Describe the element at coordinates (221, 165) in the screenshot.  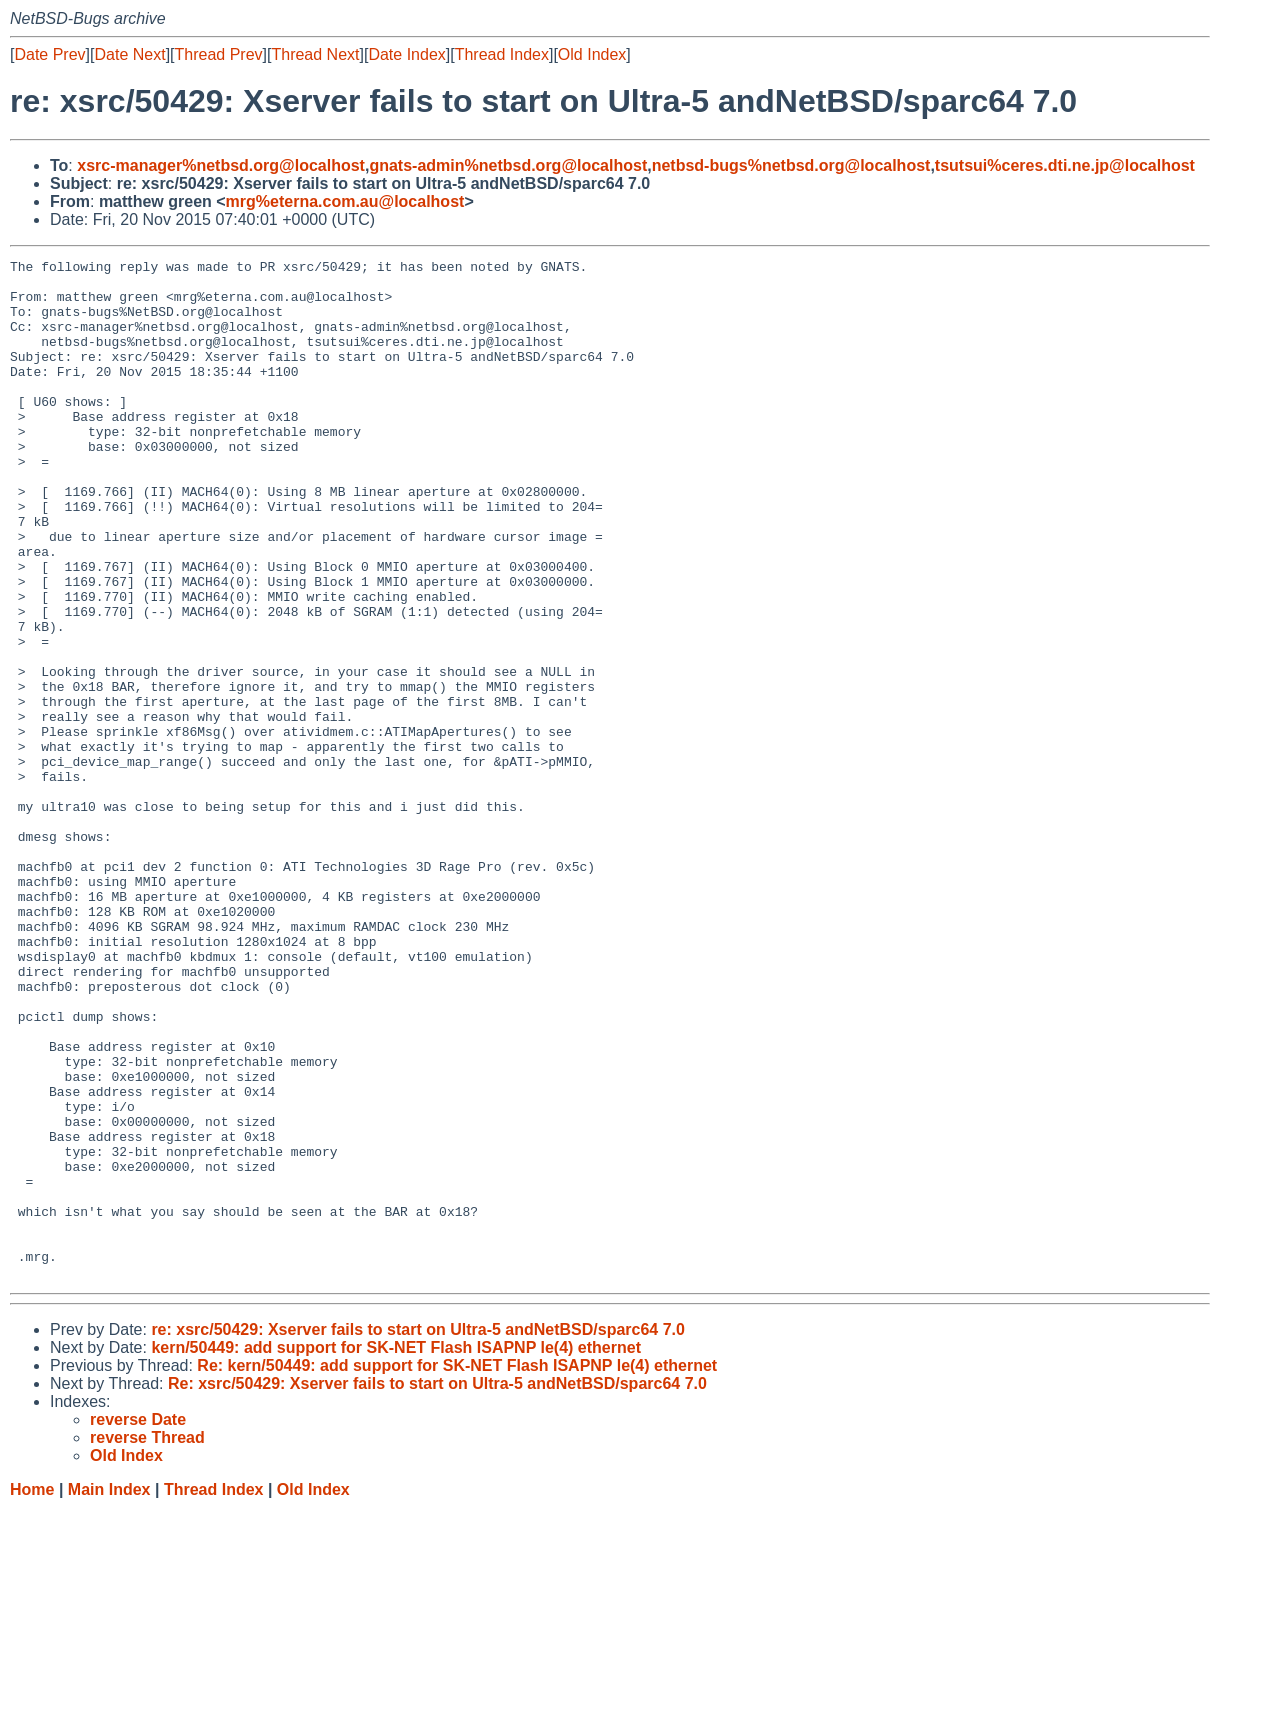
I see `xsrc-manager%netbsd.org@localhost` at that location.